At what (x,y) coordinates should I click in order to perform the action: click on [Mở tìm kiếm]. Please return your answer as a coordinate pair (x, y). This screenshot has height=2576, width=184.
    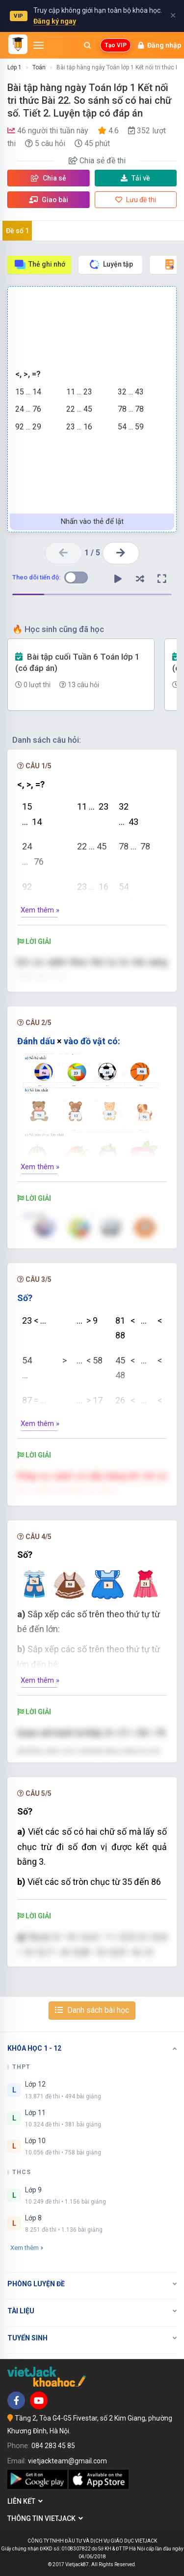
    Looking at the image, I should click on (87, 45).